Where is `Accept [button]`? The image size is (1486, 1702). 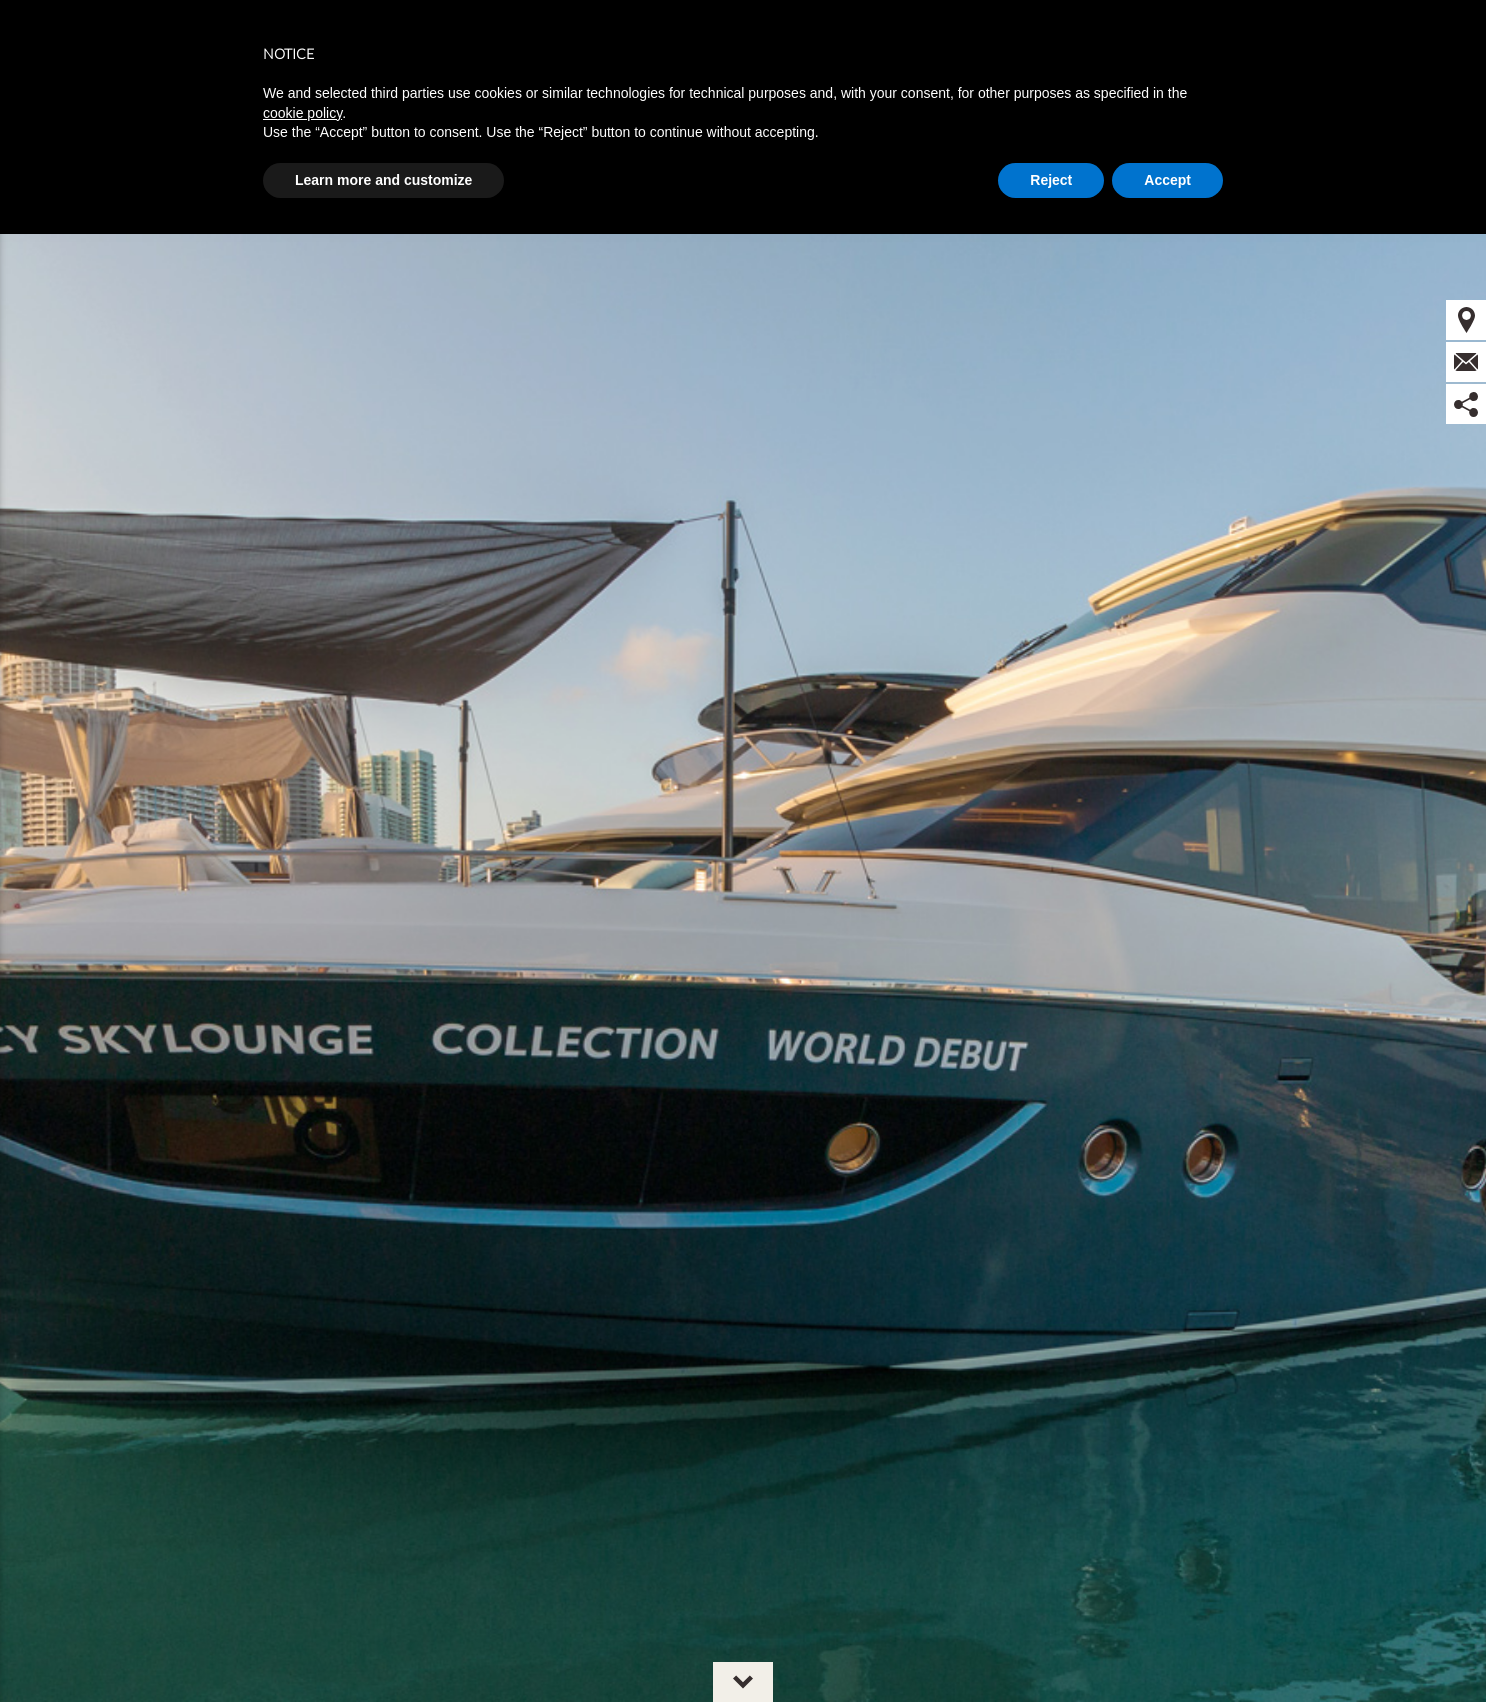
Accept [button] is located at coordinates (1167, 180).